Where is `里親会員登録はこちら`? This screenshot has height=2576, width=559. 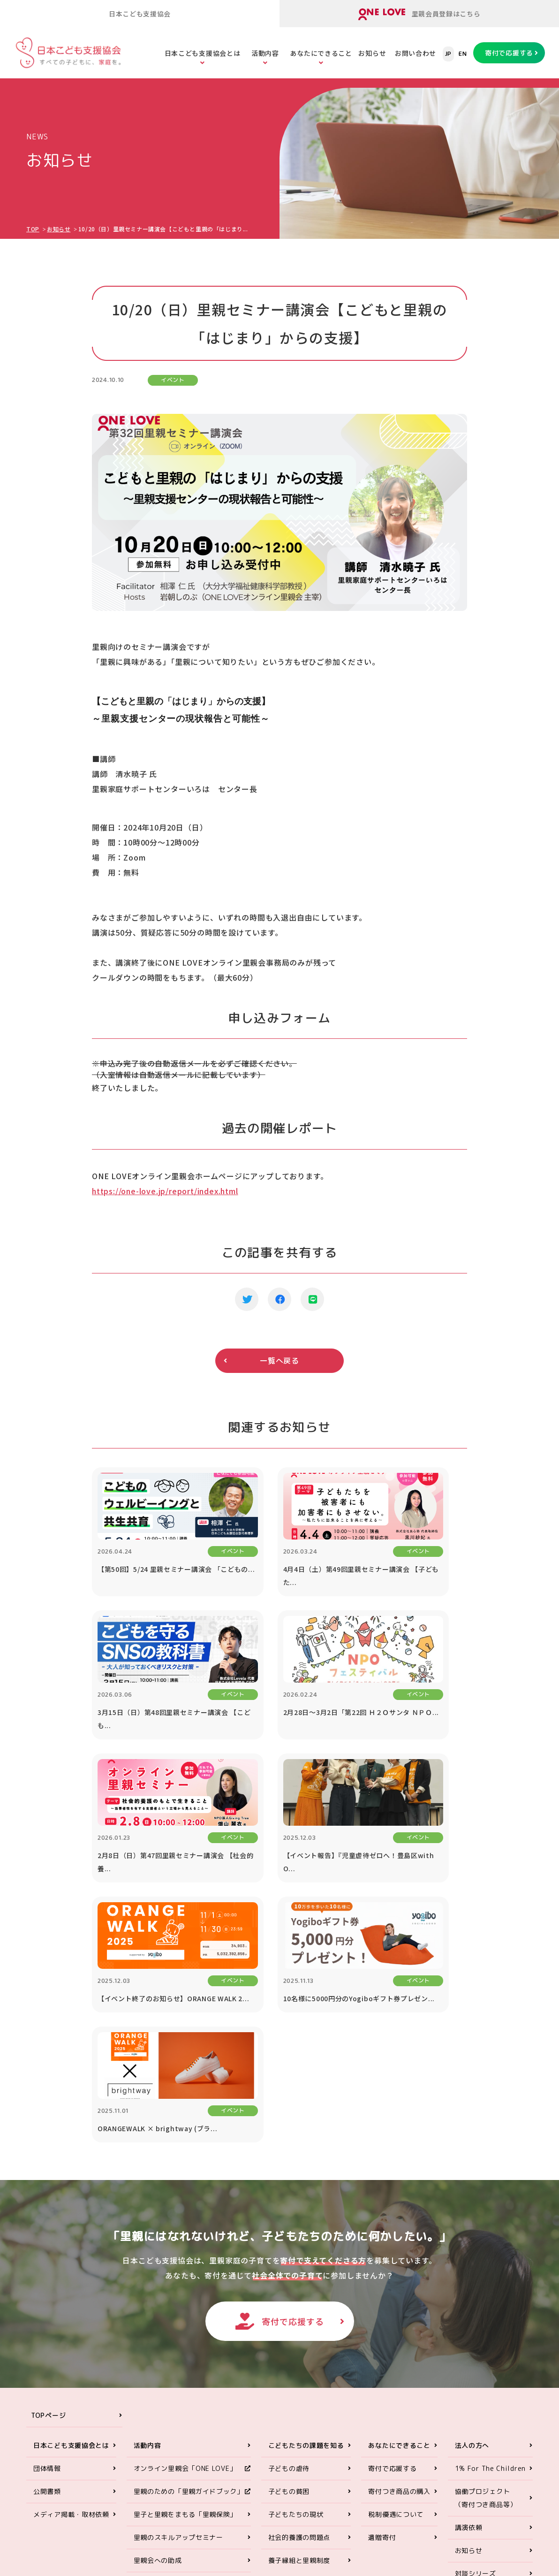 里親会員登録はこちら is located at coordinates (419, 14).